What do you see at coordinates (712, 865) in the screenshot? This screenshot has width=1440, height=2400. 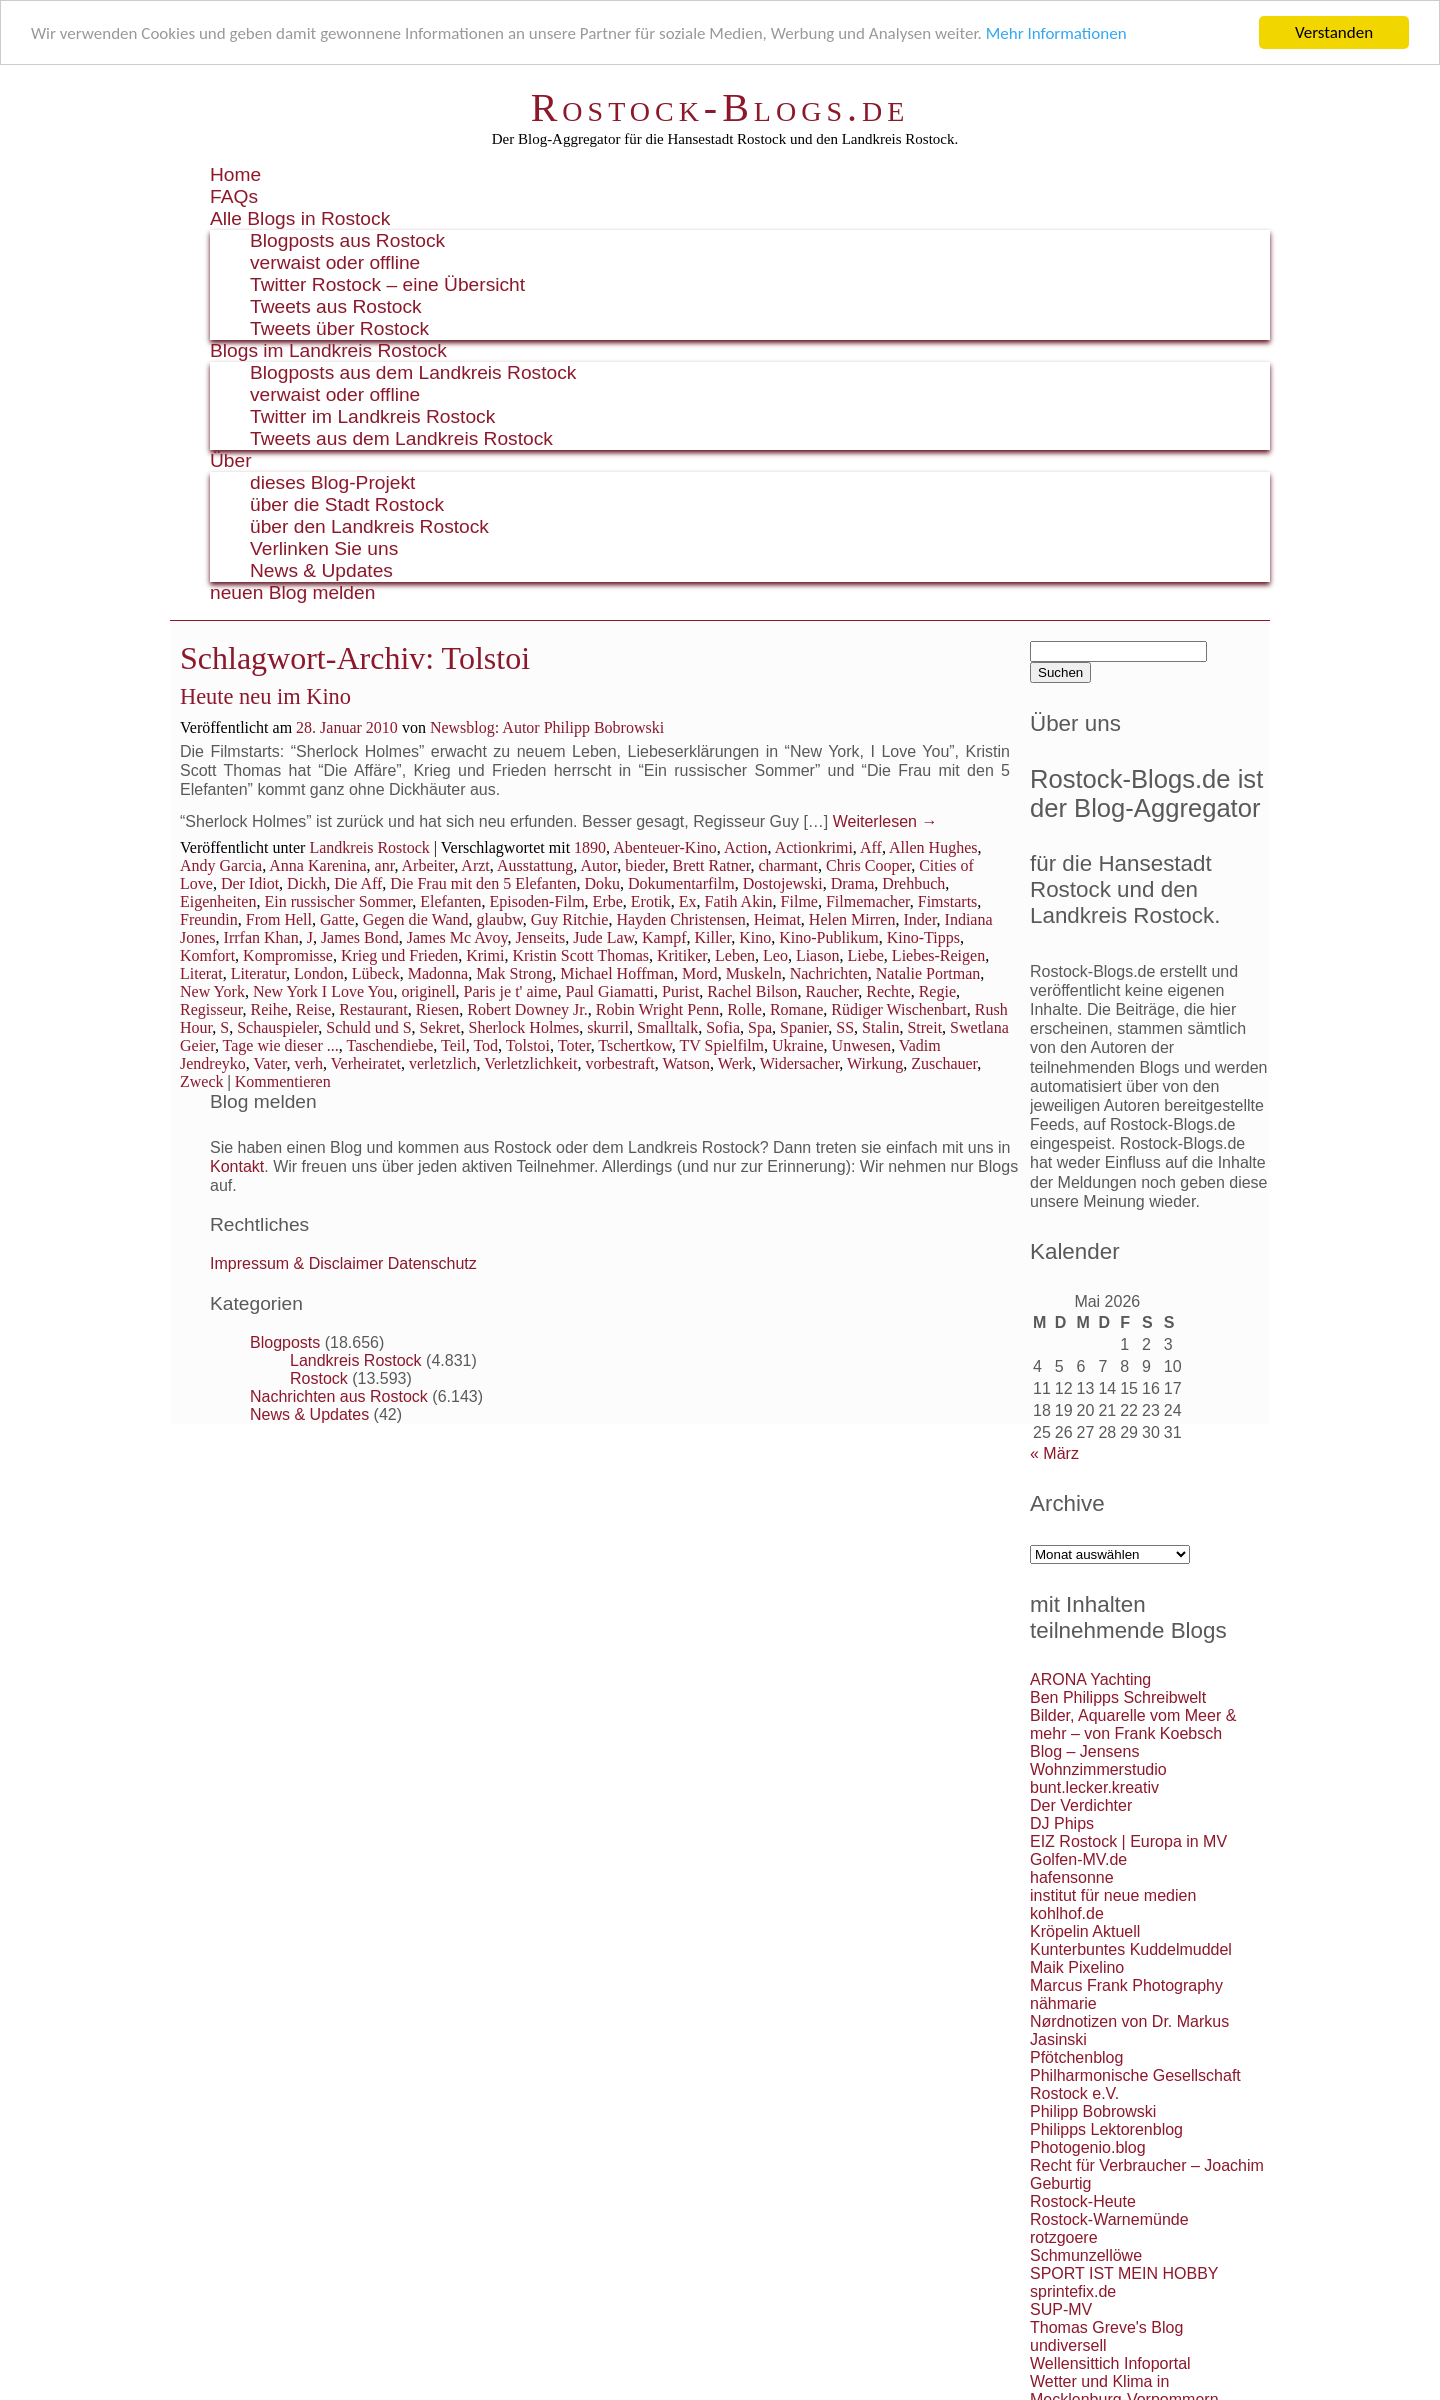 I see `Brett Ratner` at bounding box center [712, 865].